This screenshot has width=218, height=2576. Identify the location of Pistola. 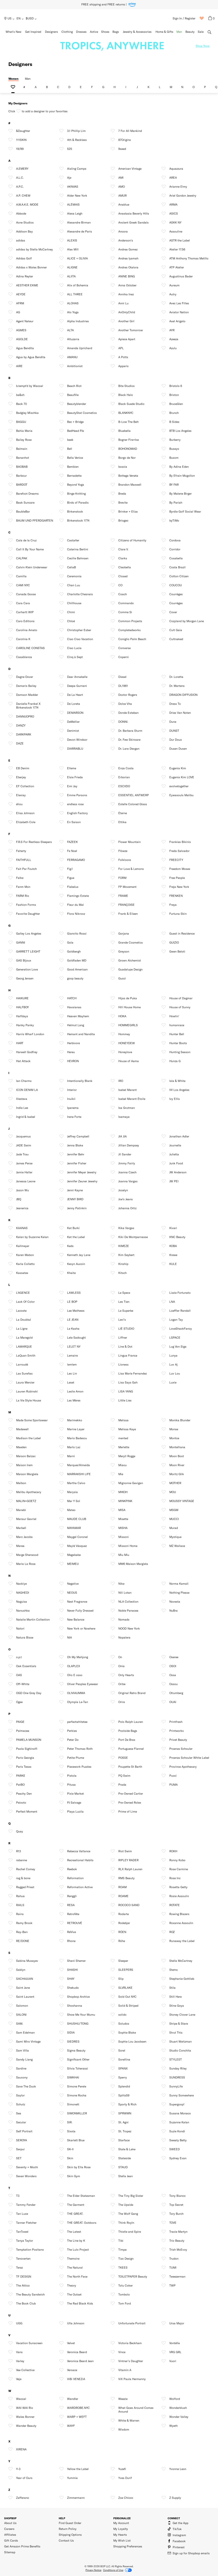
(71, 1775).